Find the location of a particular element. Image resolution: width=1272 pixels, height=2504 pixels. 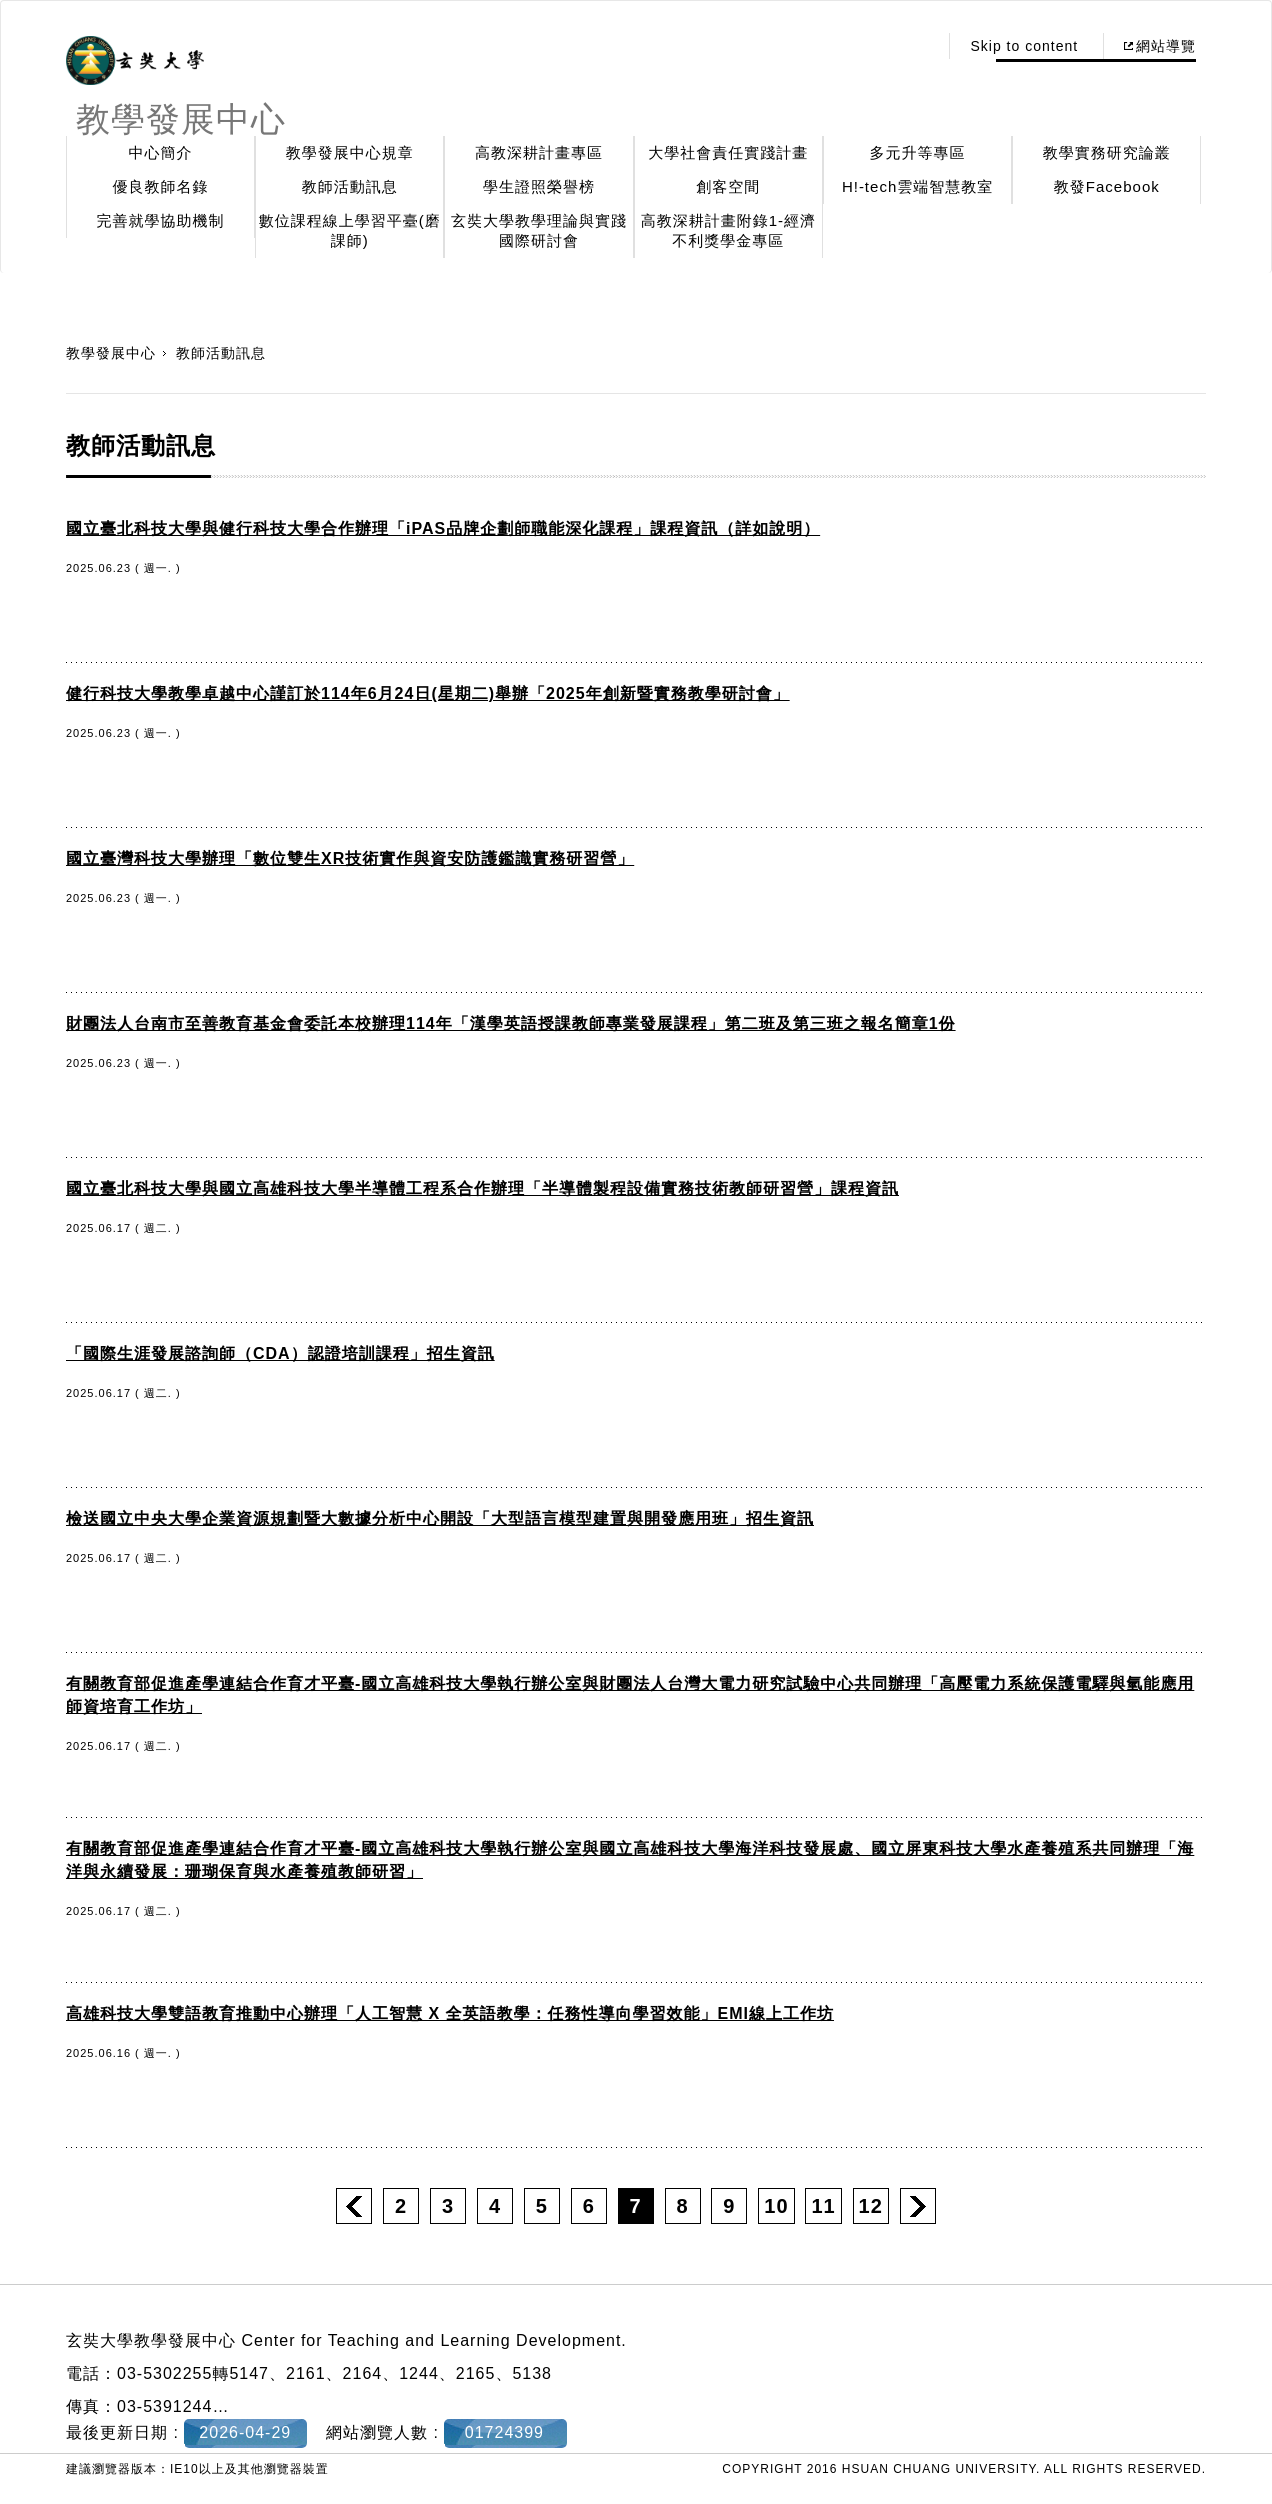

「國際生涯發展諮詢師（CDA）認證培訓課程」招生資訊 is located at coordinates (280, 1353).